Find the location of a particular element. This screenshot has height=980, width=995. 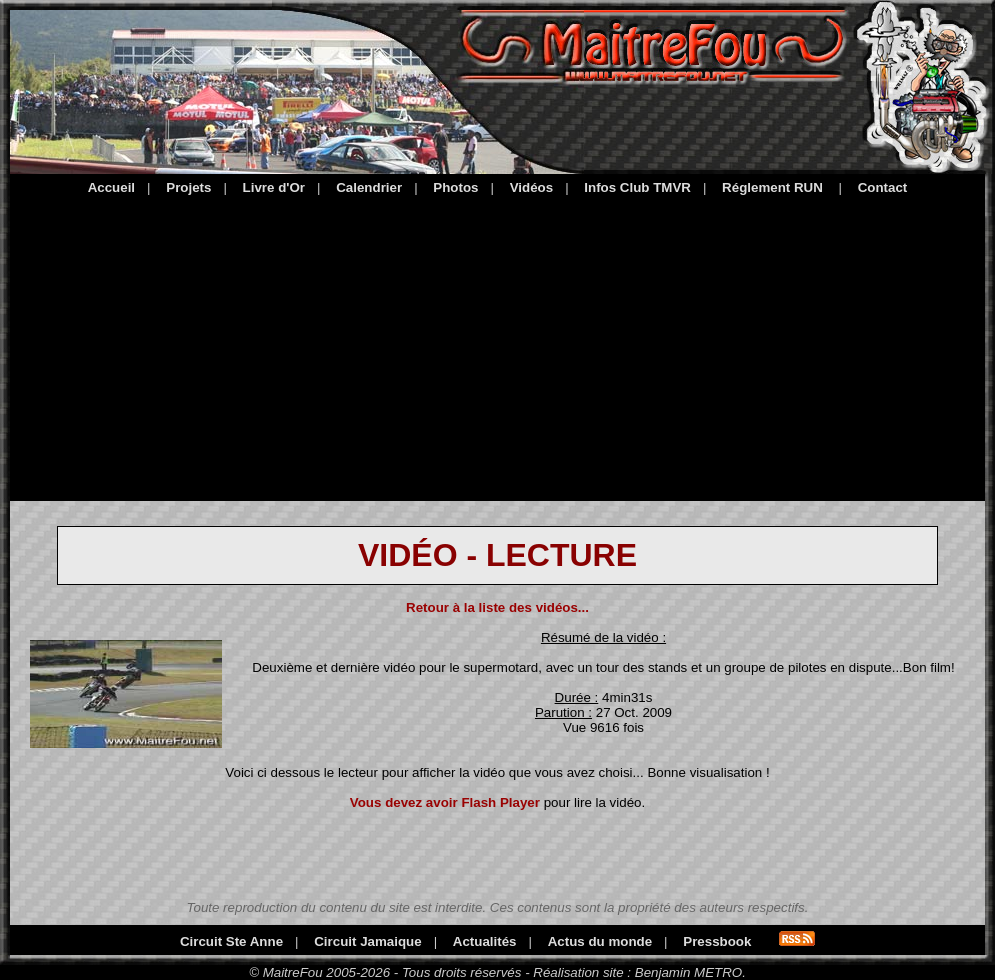

Actus du monde is located at coordinates (600, 941).